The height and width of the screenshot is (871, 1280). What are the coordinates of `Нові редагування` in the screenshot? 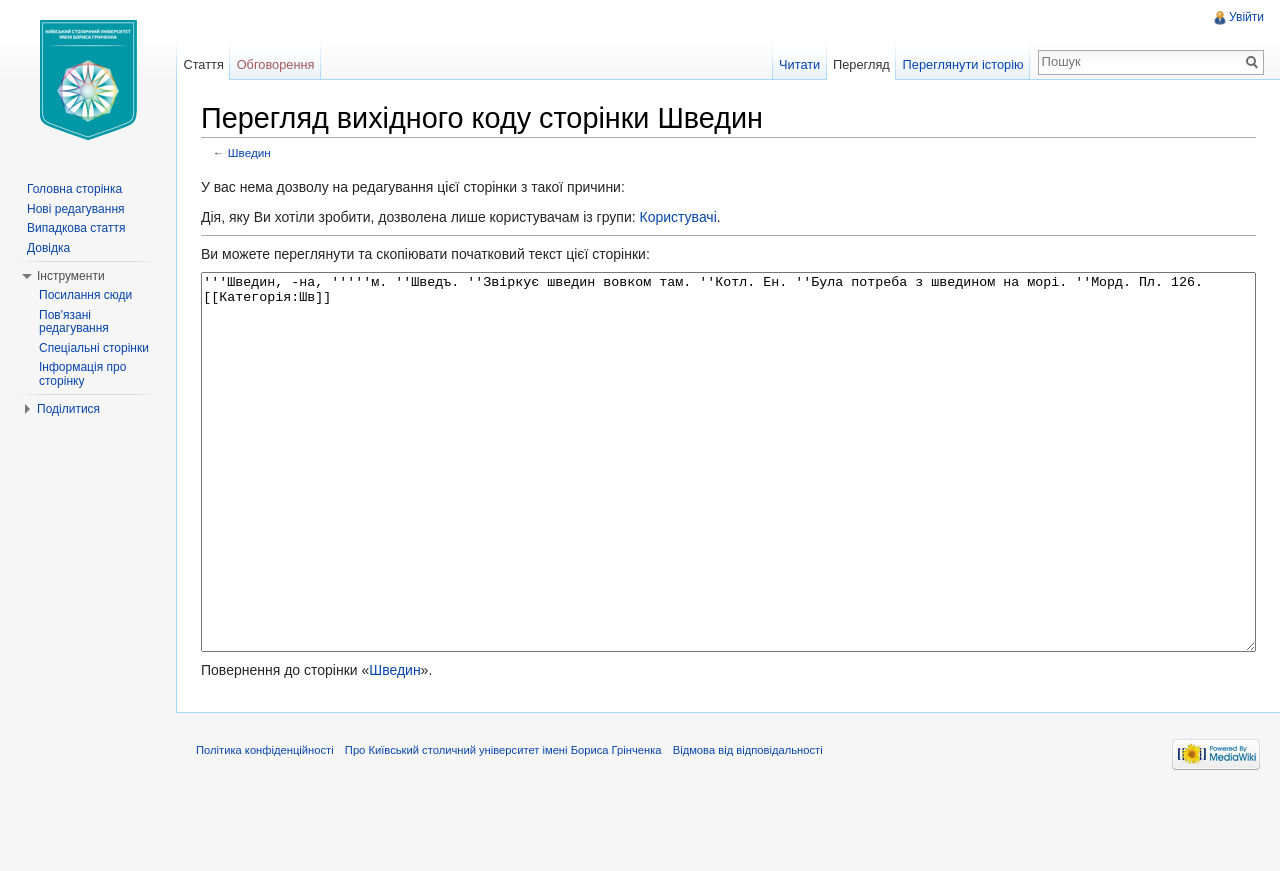 It's located at (76, 209).